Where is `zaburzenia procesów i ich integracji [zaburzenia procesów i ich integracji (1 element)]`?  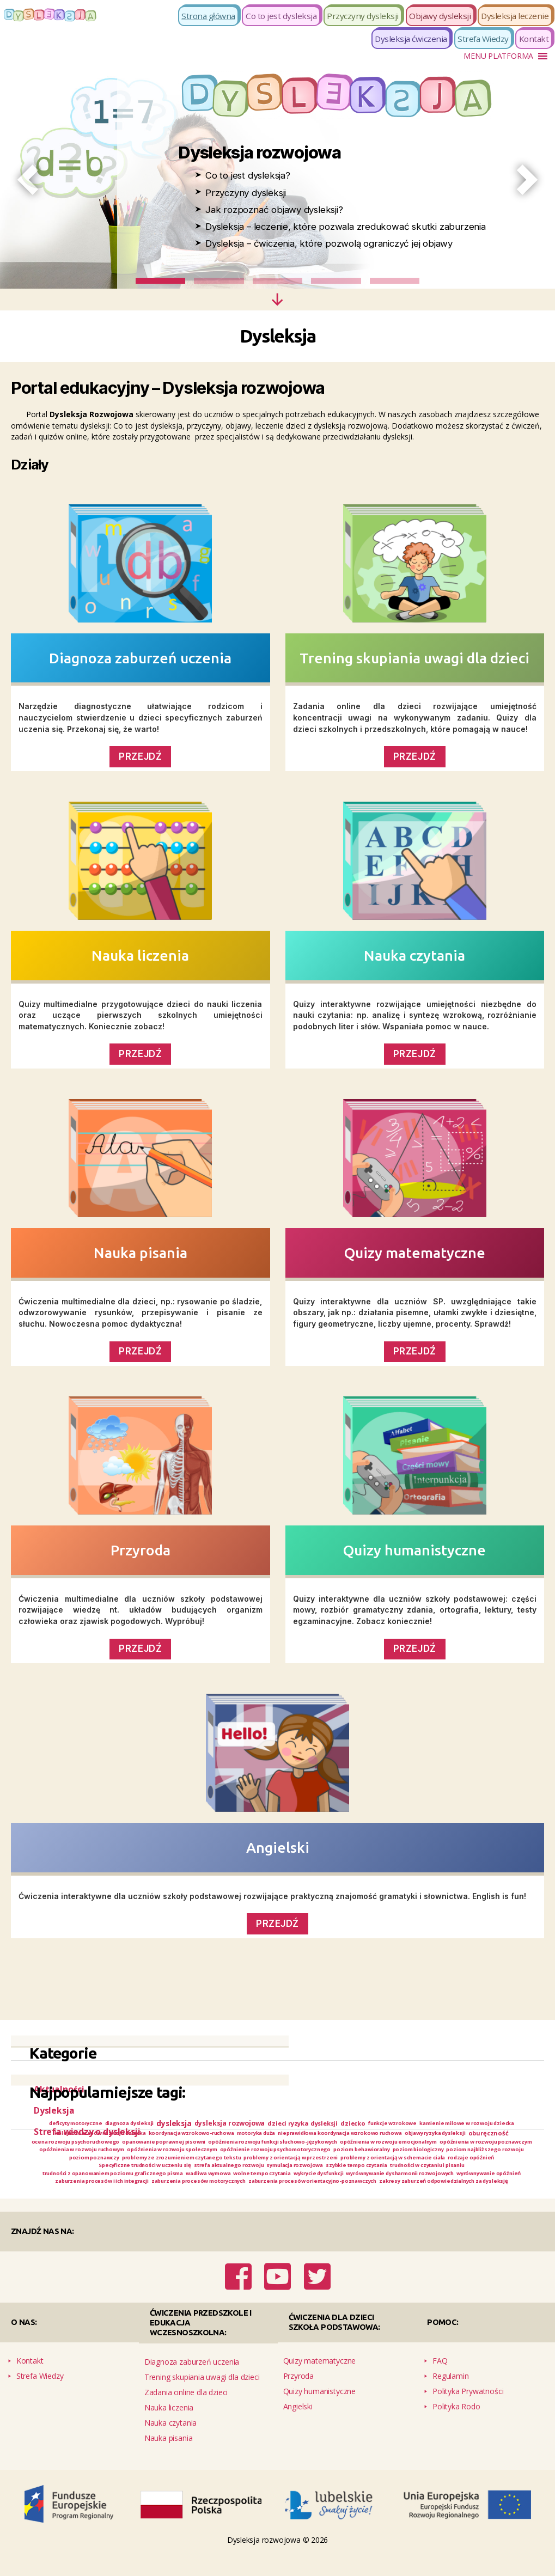
zaburzenia procesów i ich integracji [zaburzenia procesów i ich integracji (1 element)] is located at coordinates (331, 2200).